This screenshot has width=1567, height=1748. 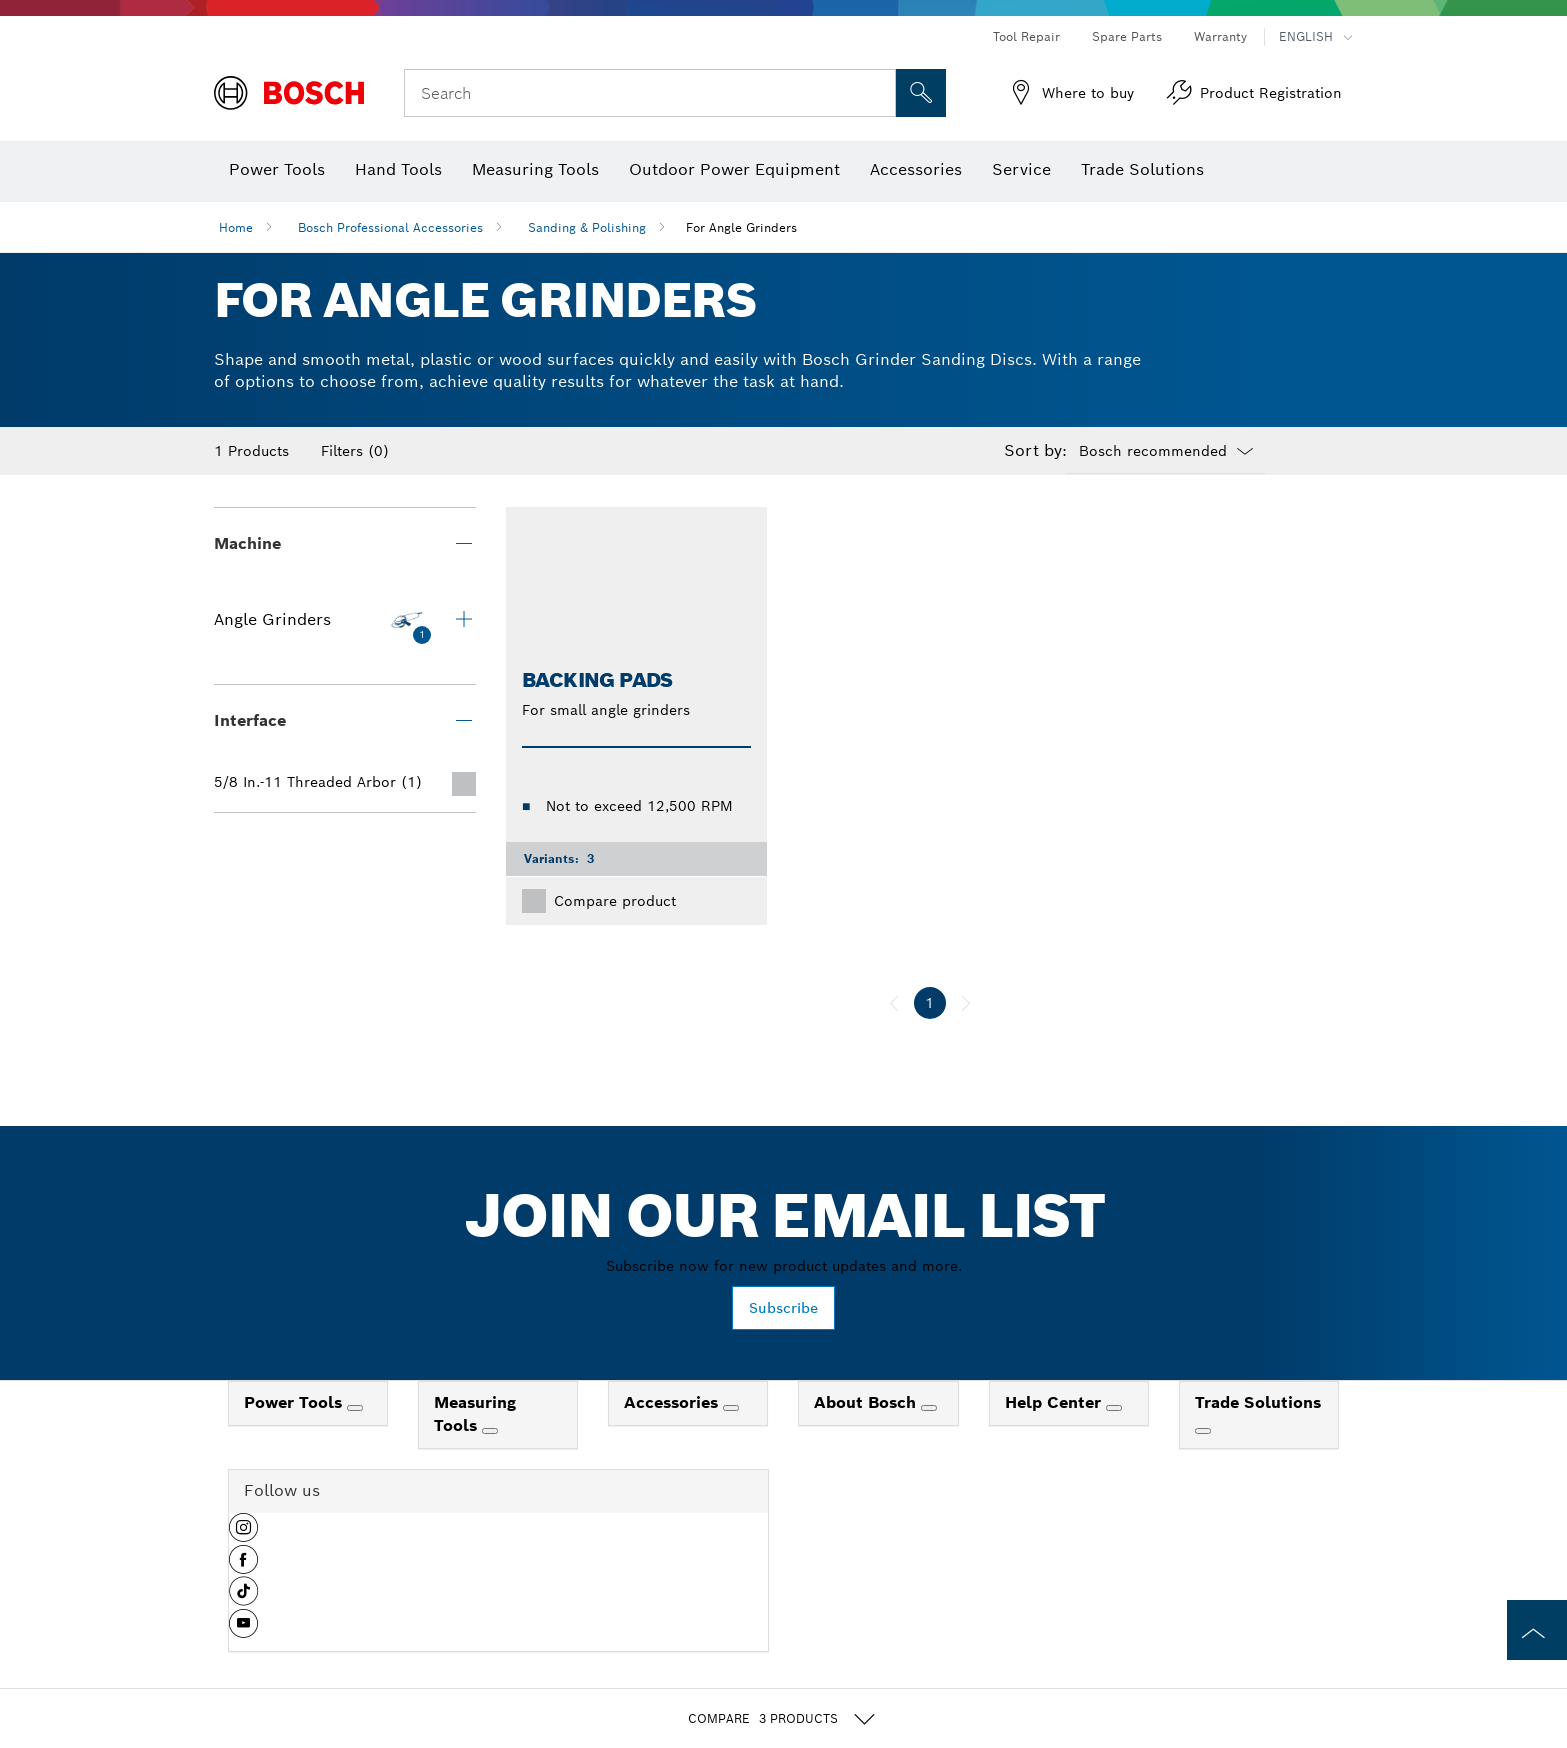 I want to click on Power Tools [link], so click(x=295, y=1402).